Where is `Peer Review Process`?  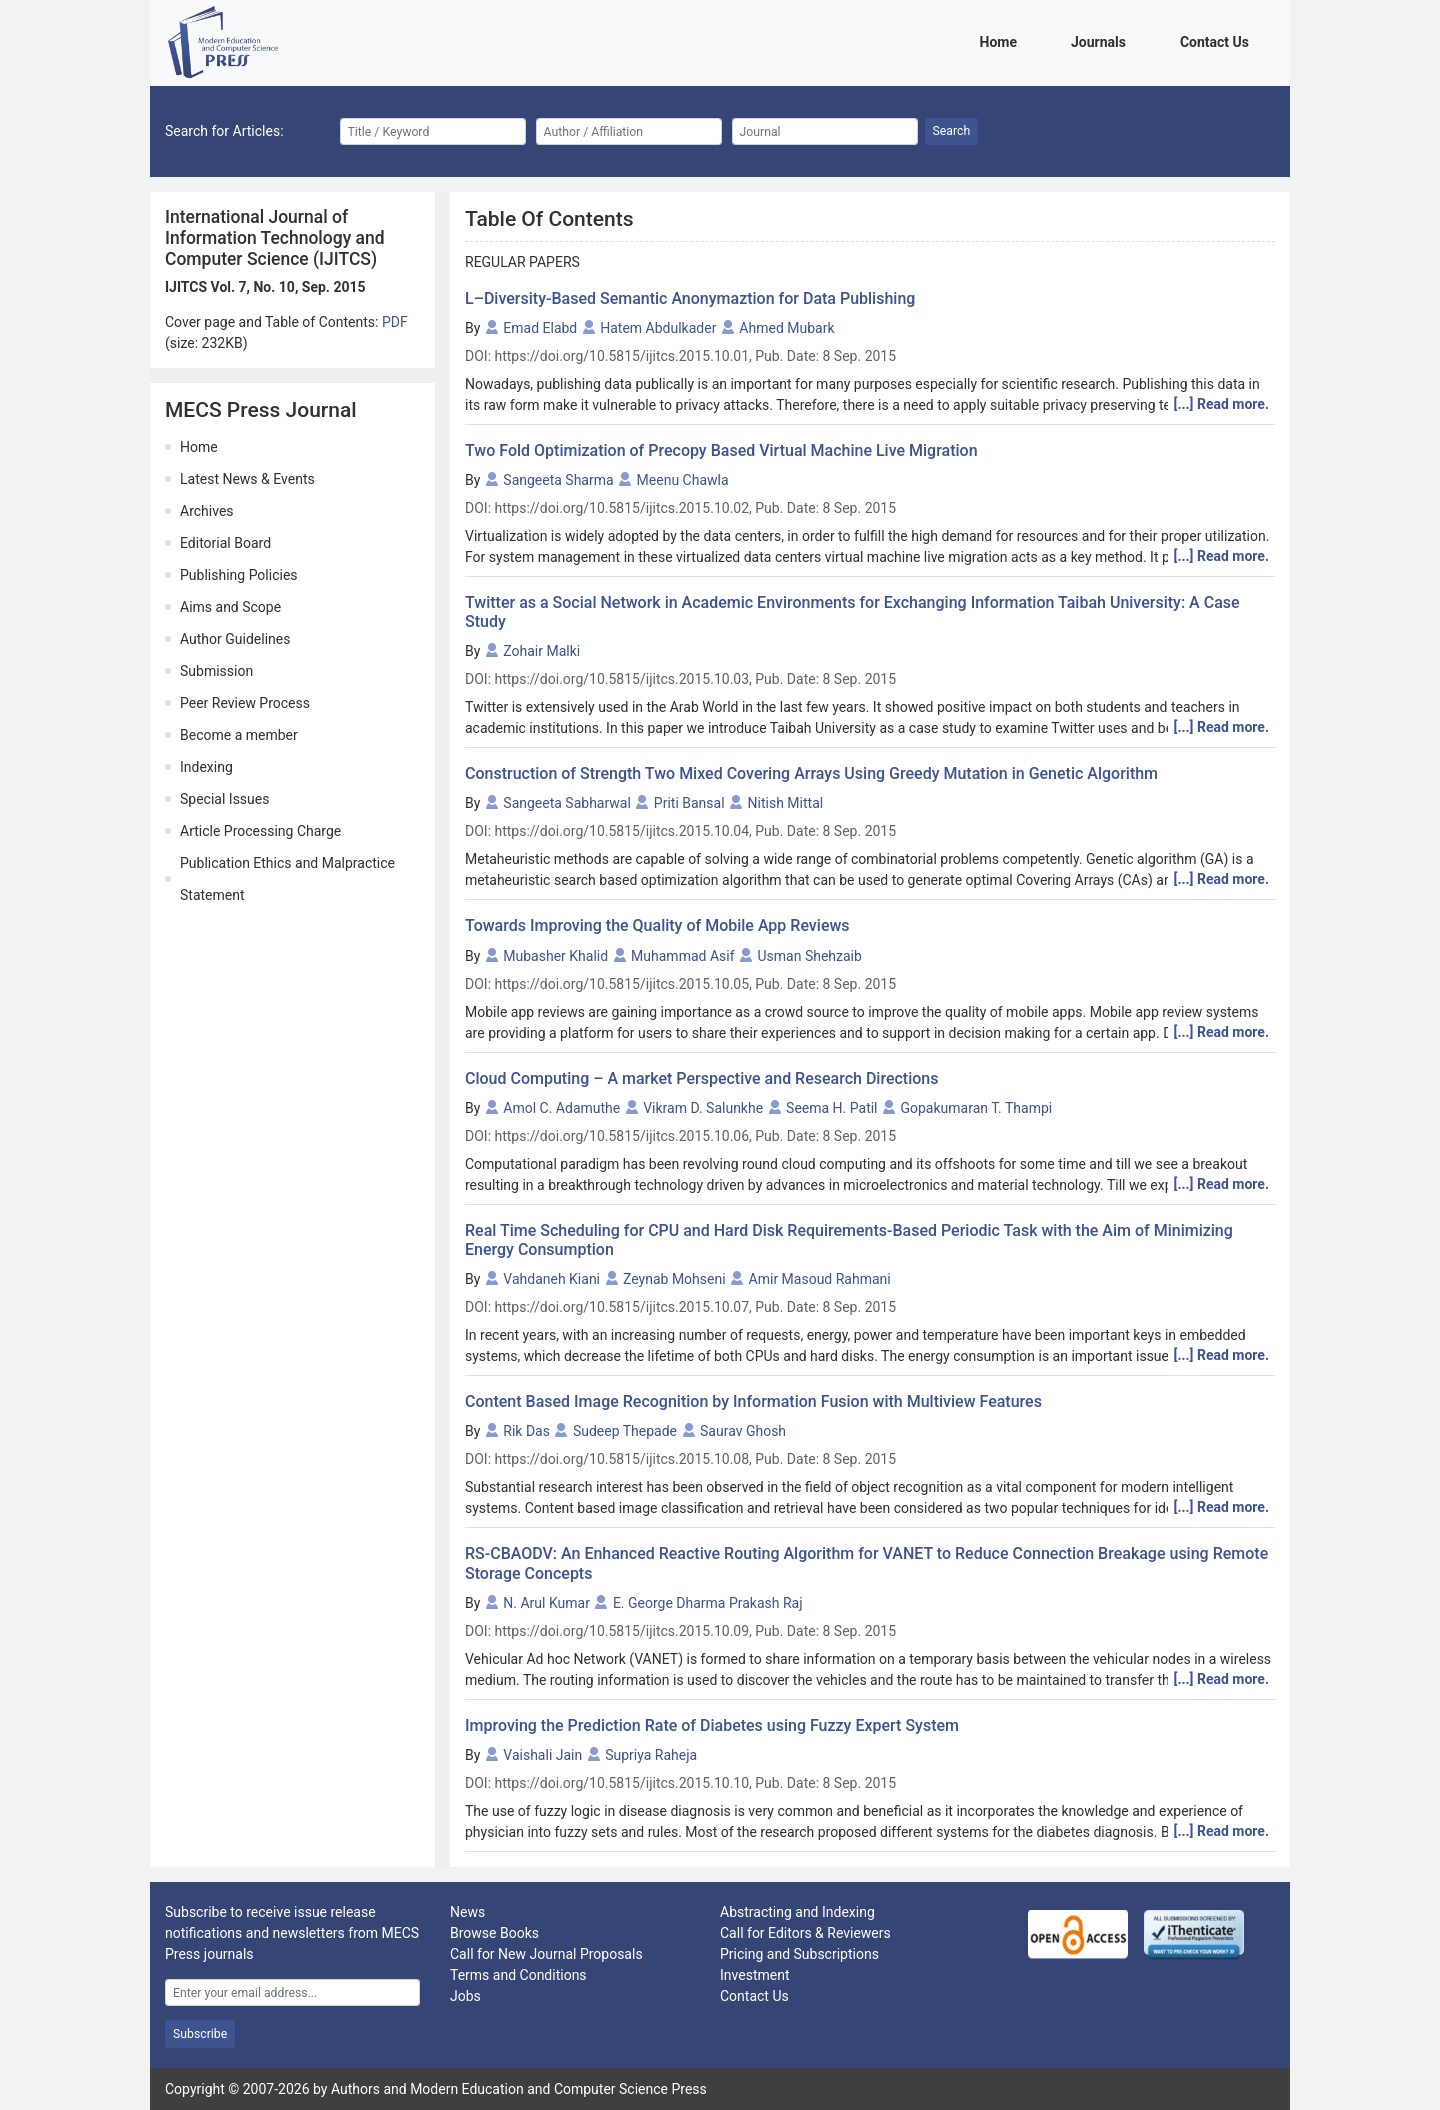
Peer Review Process is located at coordinates (245, 703).